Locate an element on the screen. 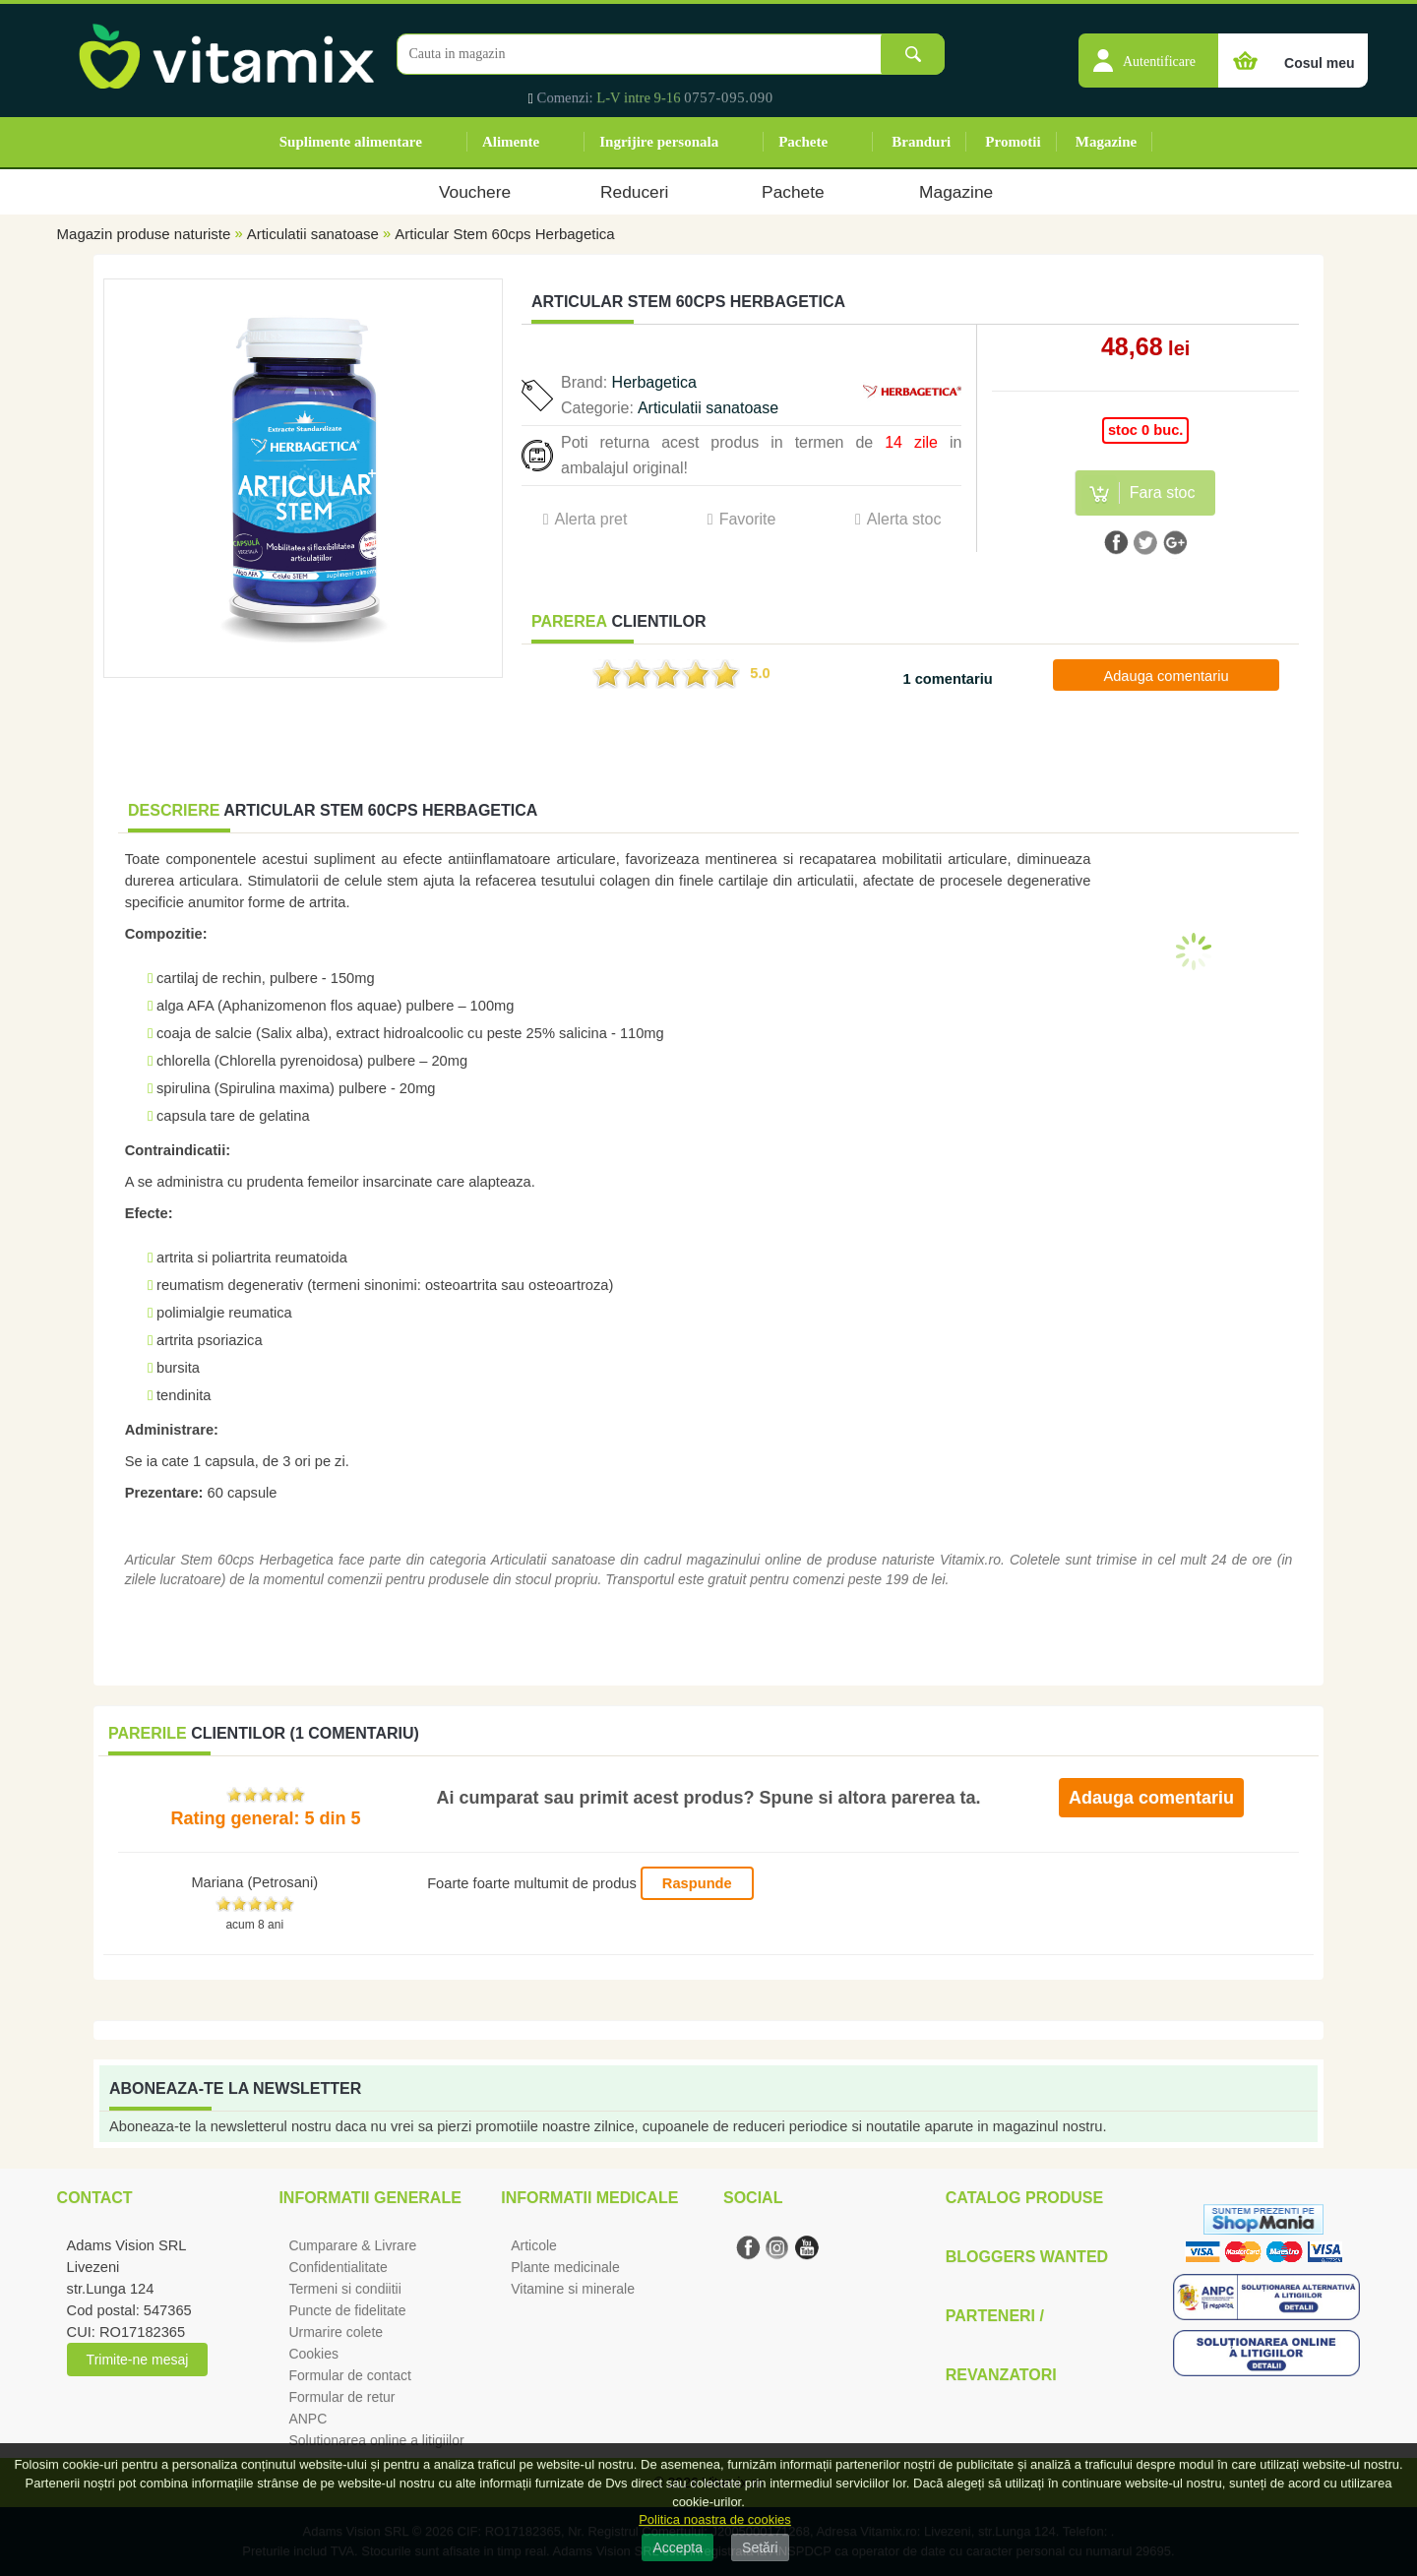  Herbagetica is located at coordinates (654, 382).